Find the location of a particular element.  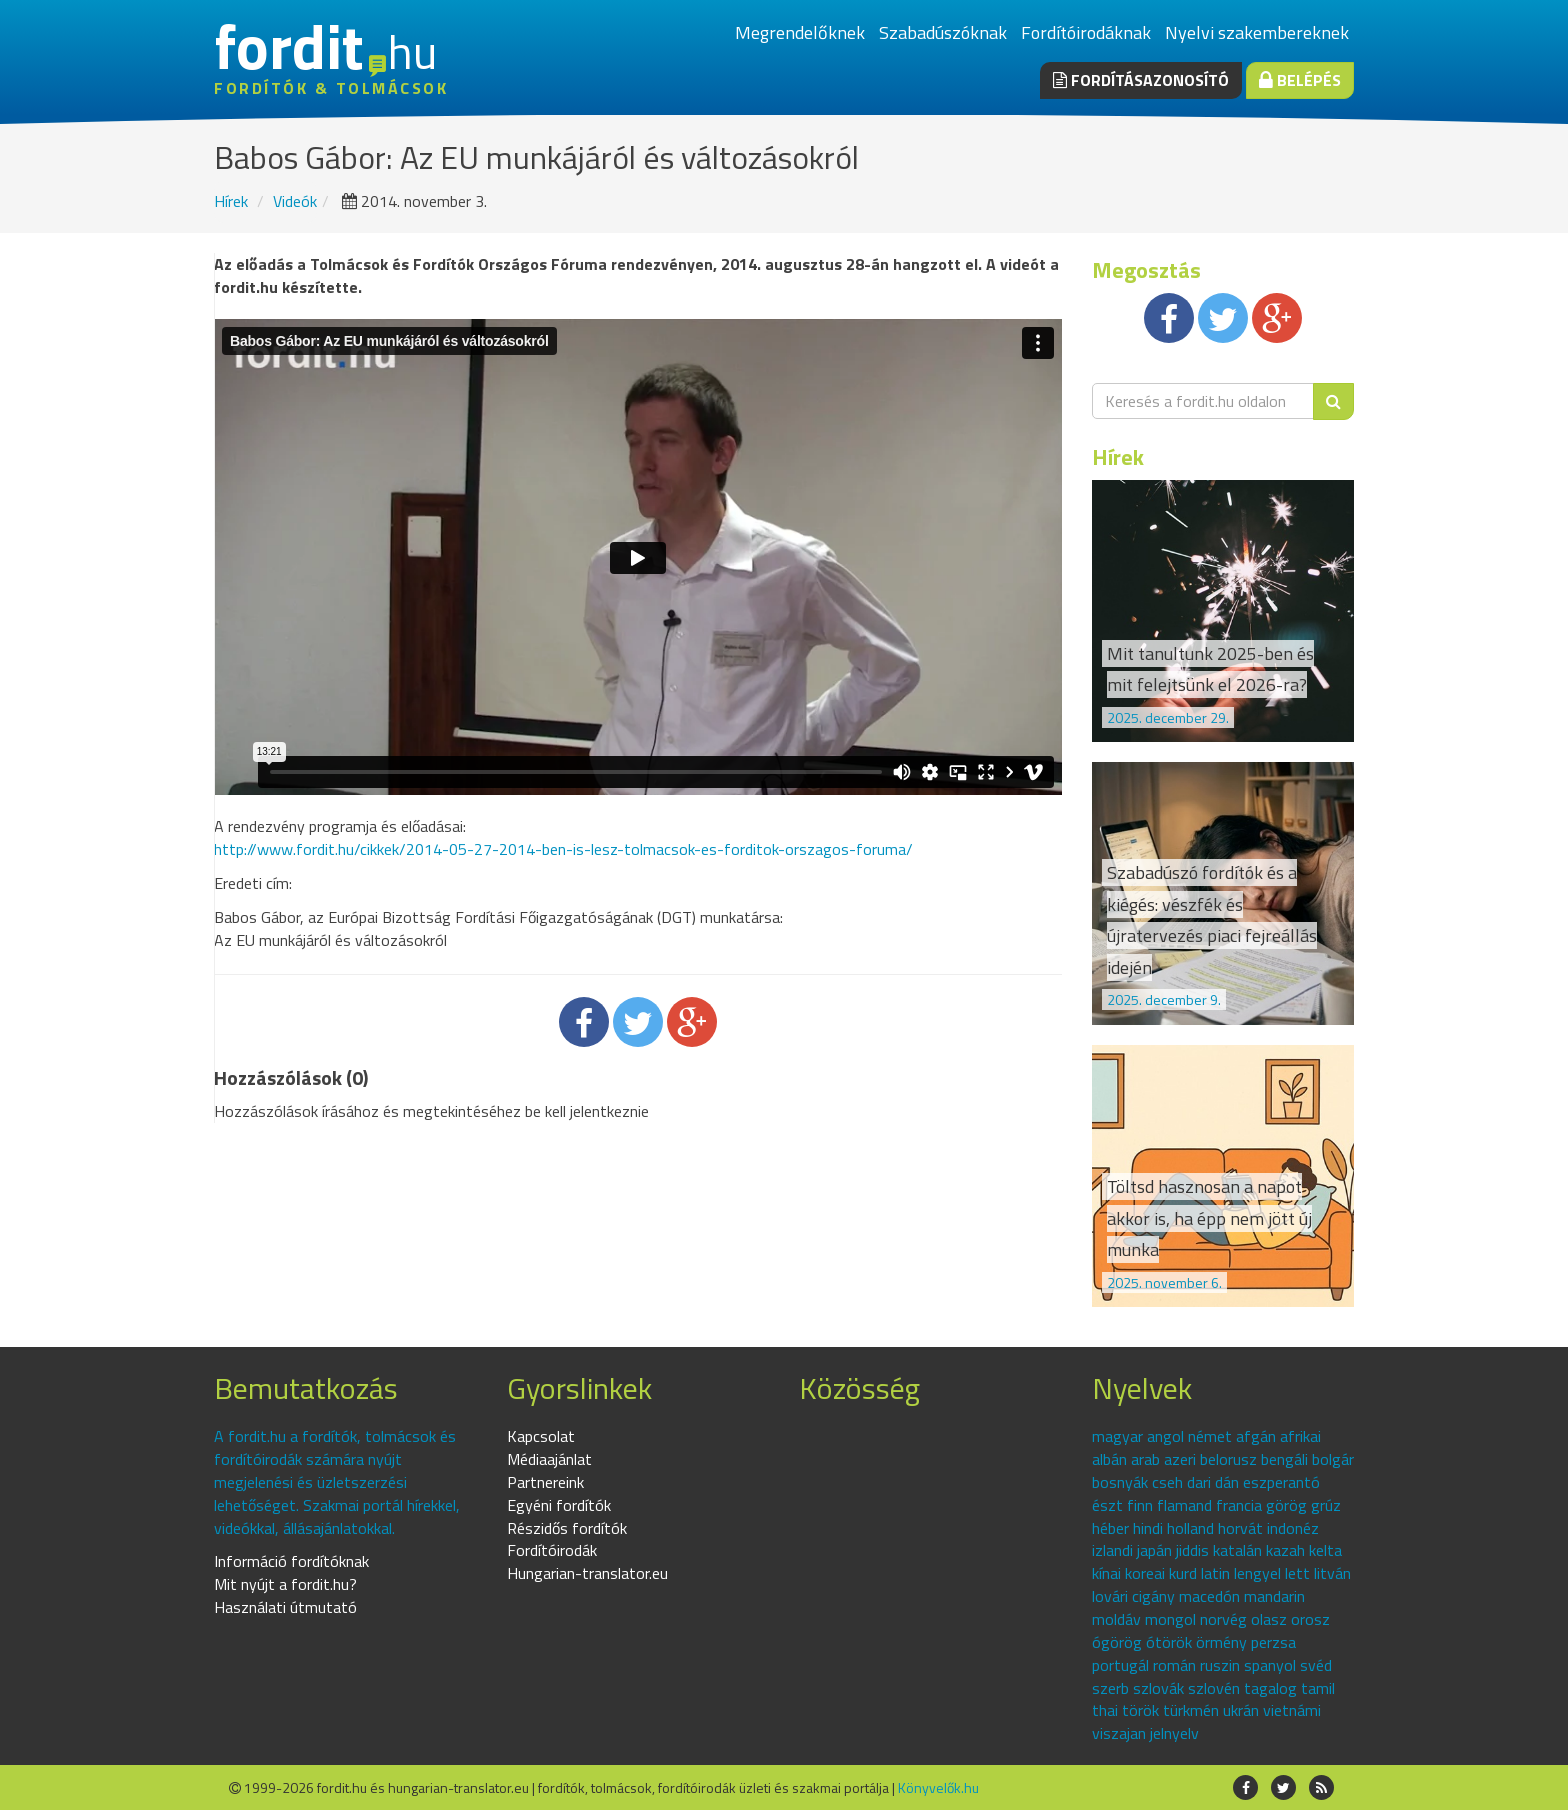

Egyéni fordítók is located at coordinates (559, 1505).